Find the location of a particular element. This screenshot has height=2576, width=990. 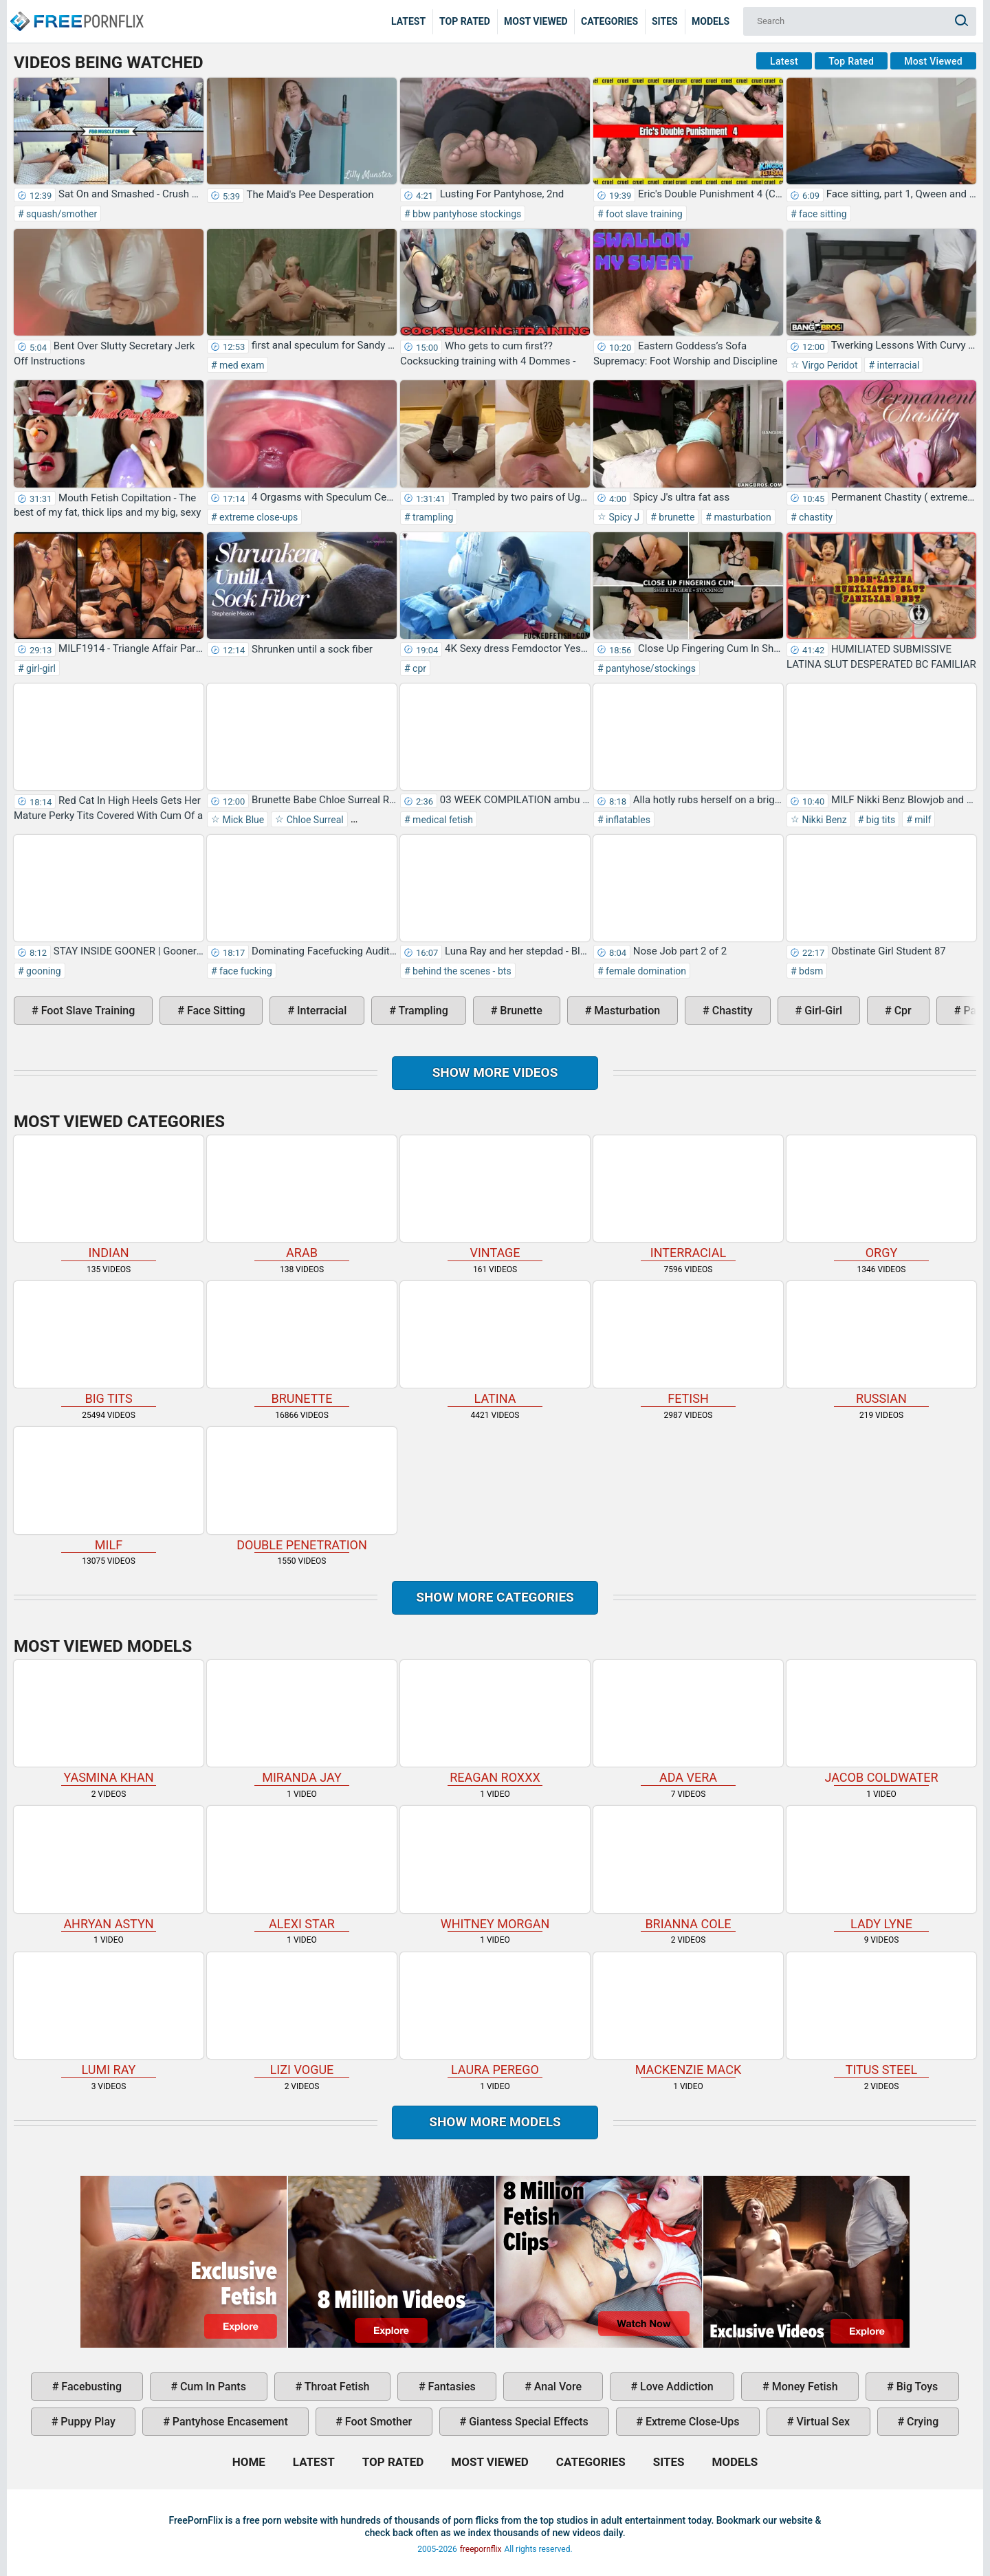

Mick Blue is located at coordinates (242, 819).